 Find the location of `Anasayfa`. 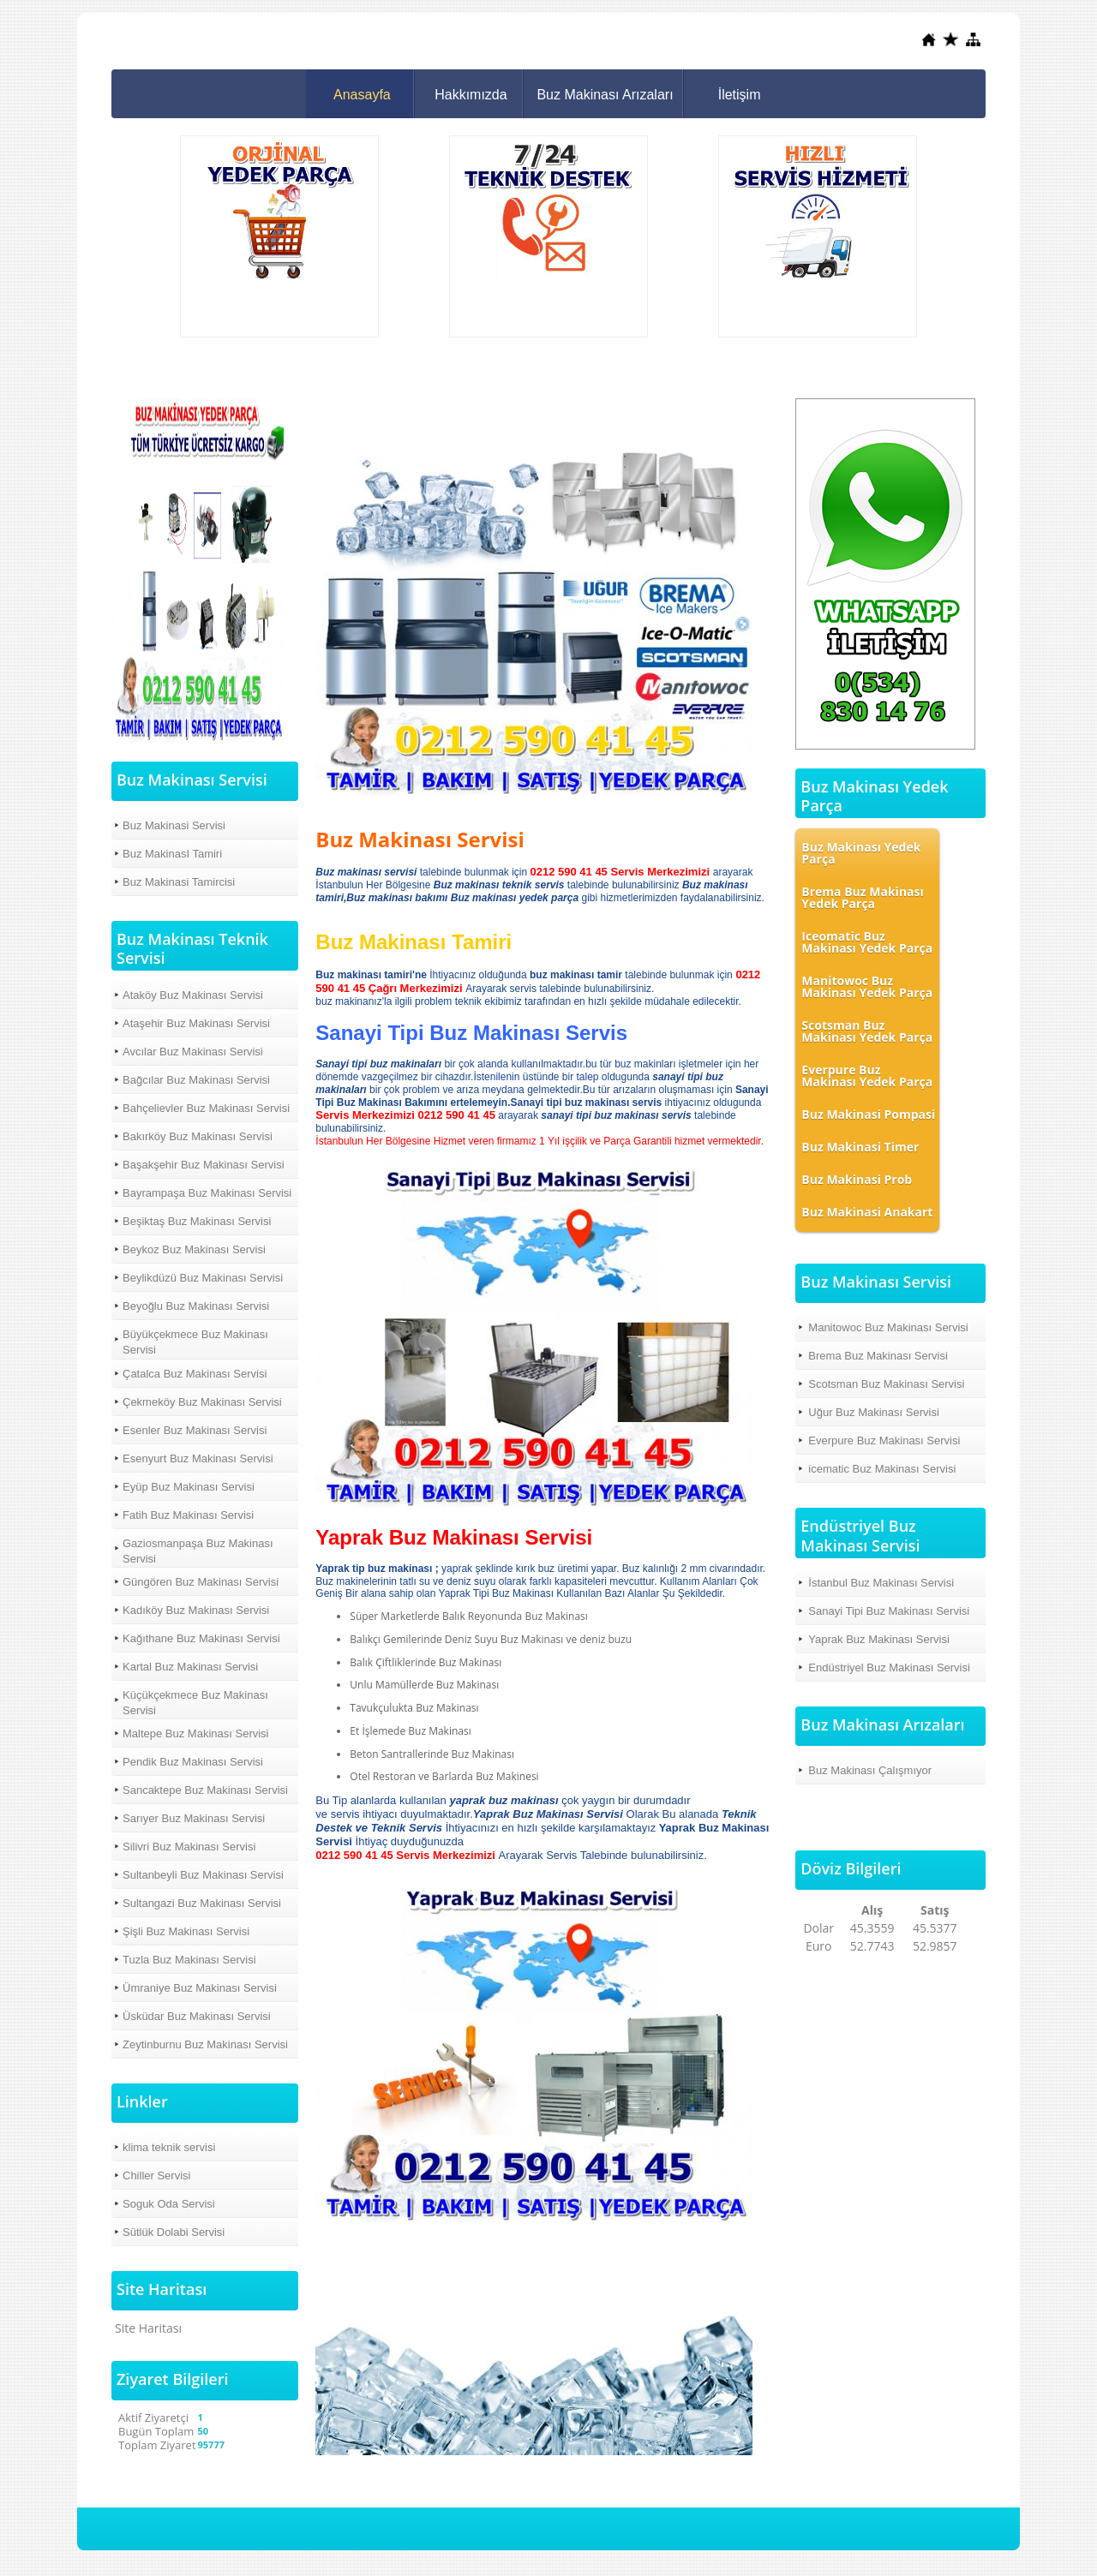

Anasayfa is located at coordinates (362, 94).